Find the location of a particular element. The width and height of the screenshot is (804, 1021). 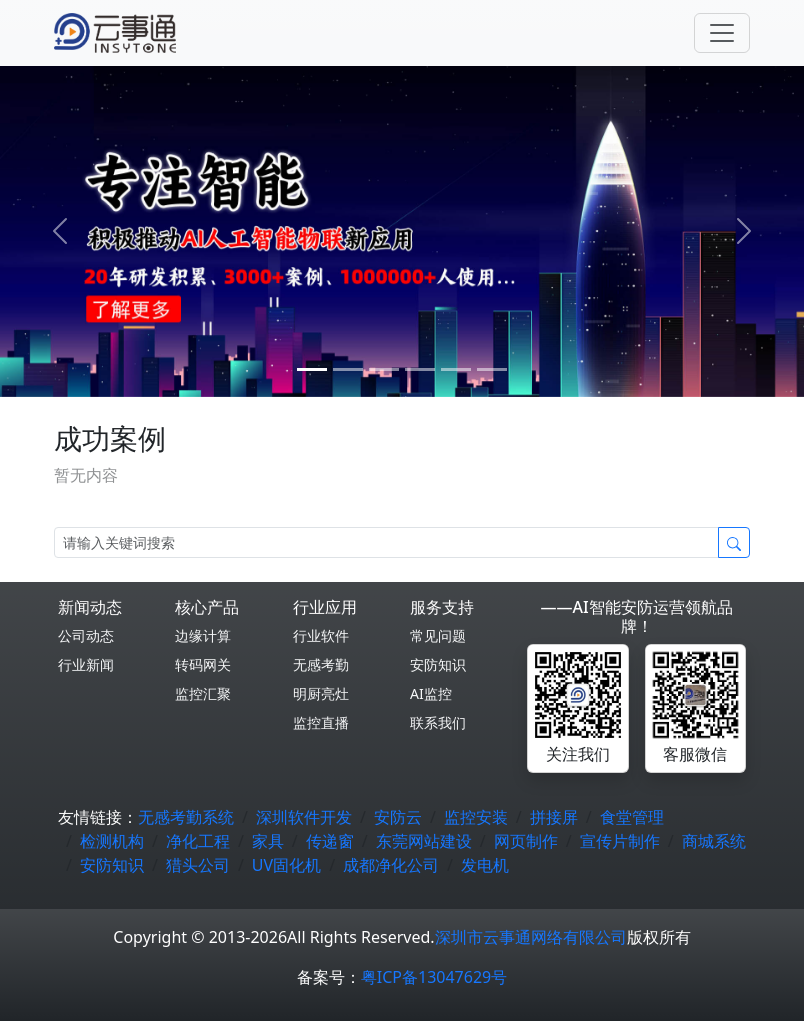

行业软件 is located at coordinates (321, 635).